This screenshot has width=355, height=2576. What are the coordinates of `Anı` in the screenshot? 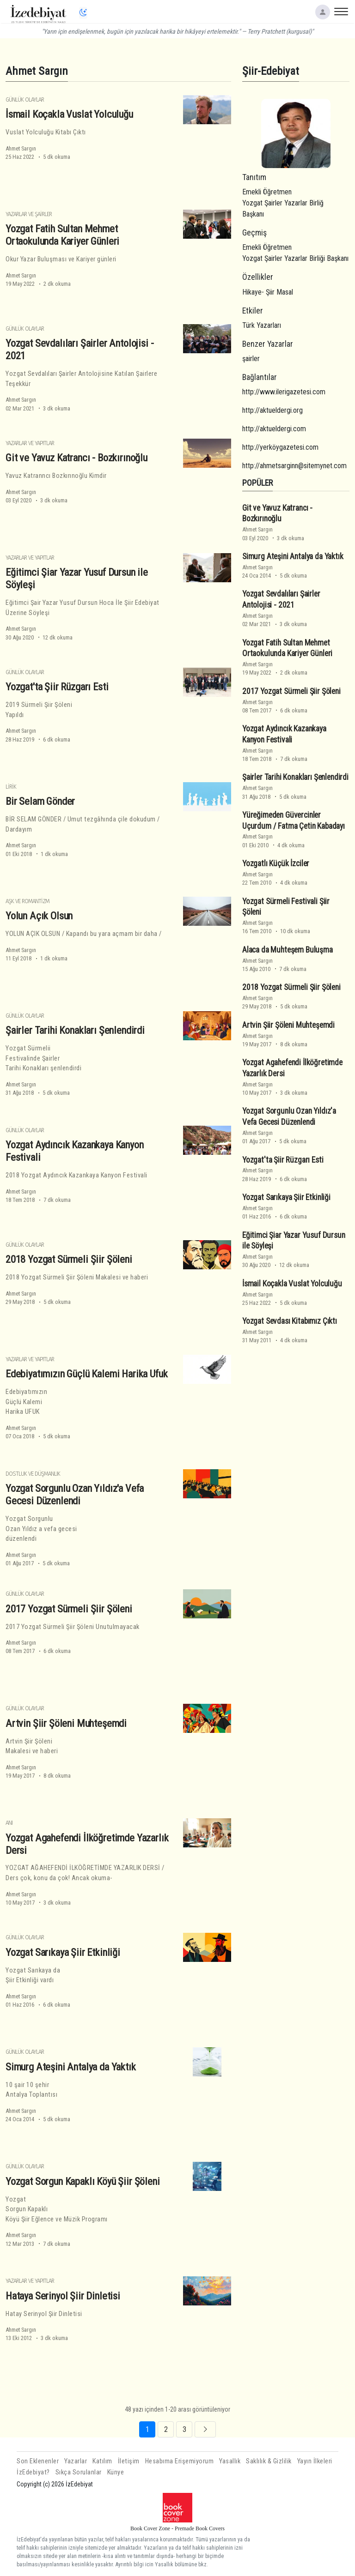 It's located at (9, 1822).